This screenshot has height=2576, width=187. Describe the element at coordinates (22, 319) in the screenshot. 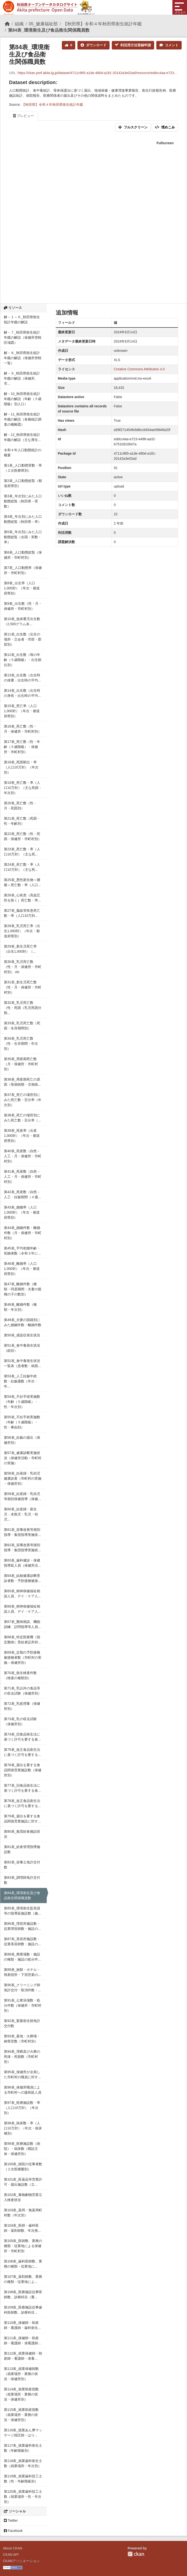

I see `解－１～６_秋田県衛生統計年鑑の解説` at that location.